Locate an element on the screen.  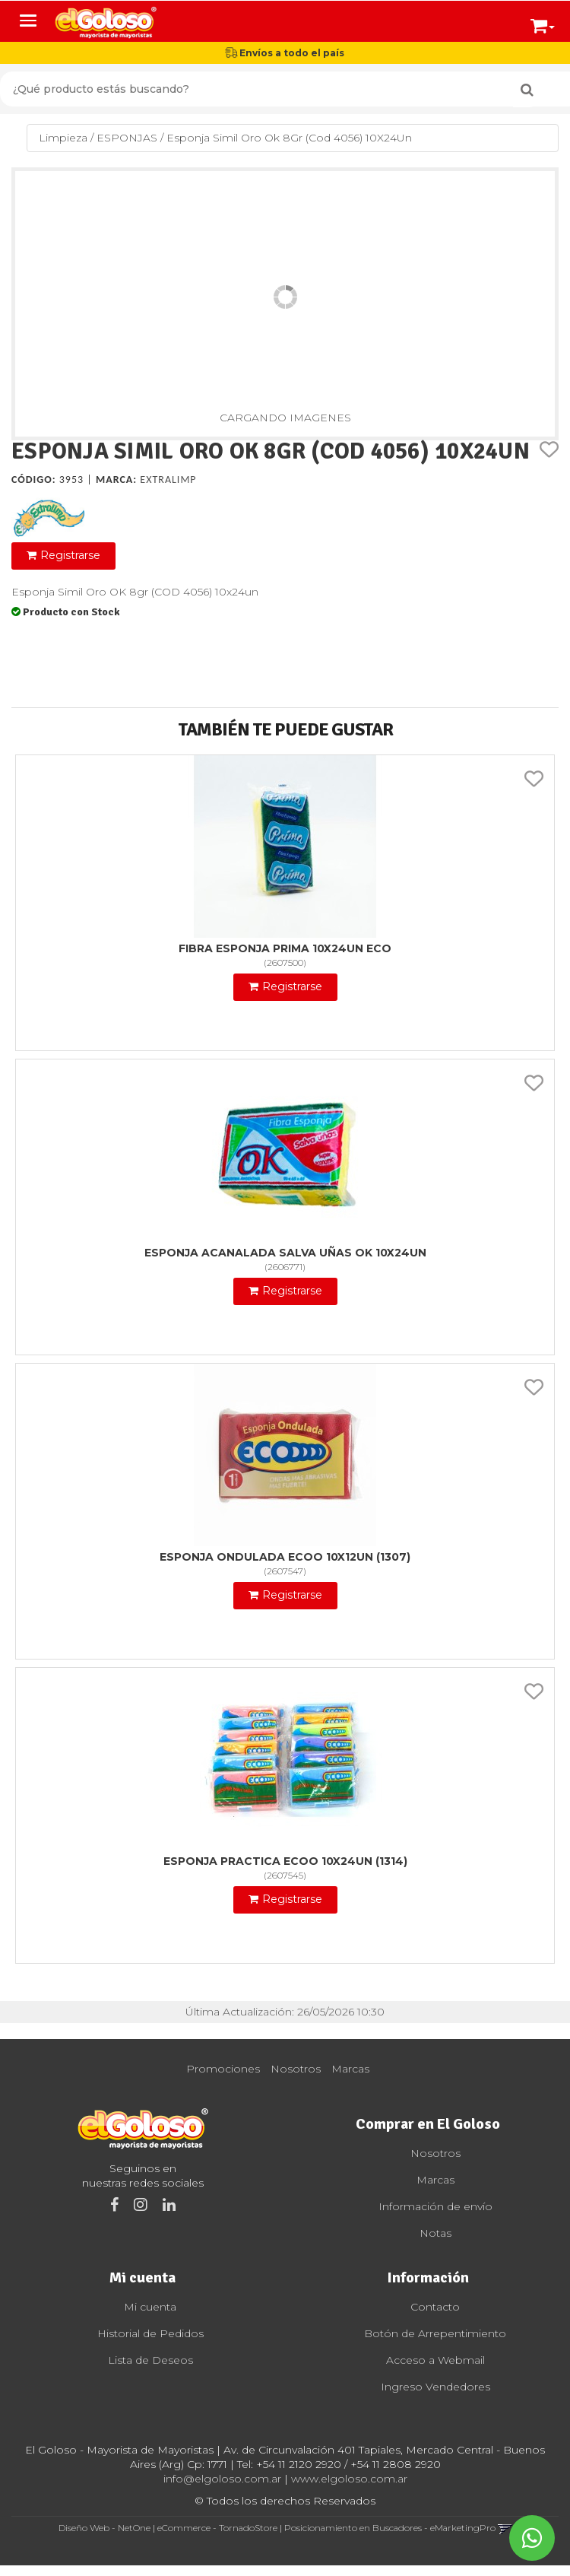
Información de envío is located at coordinates (435, 2206).